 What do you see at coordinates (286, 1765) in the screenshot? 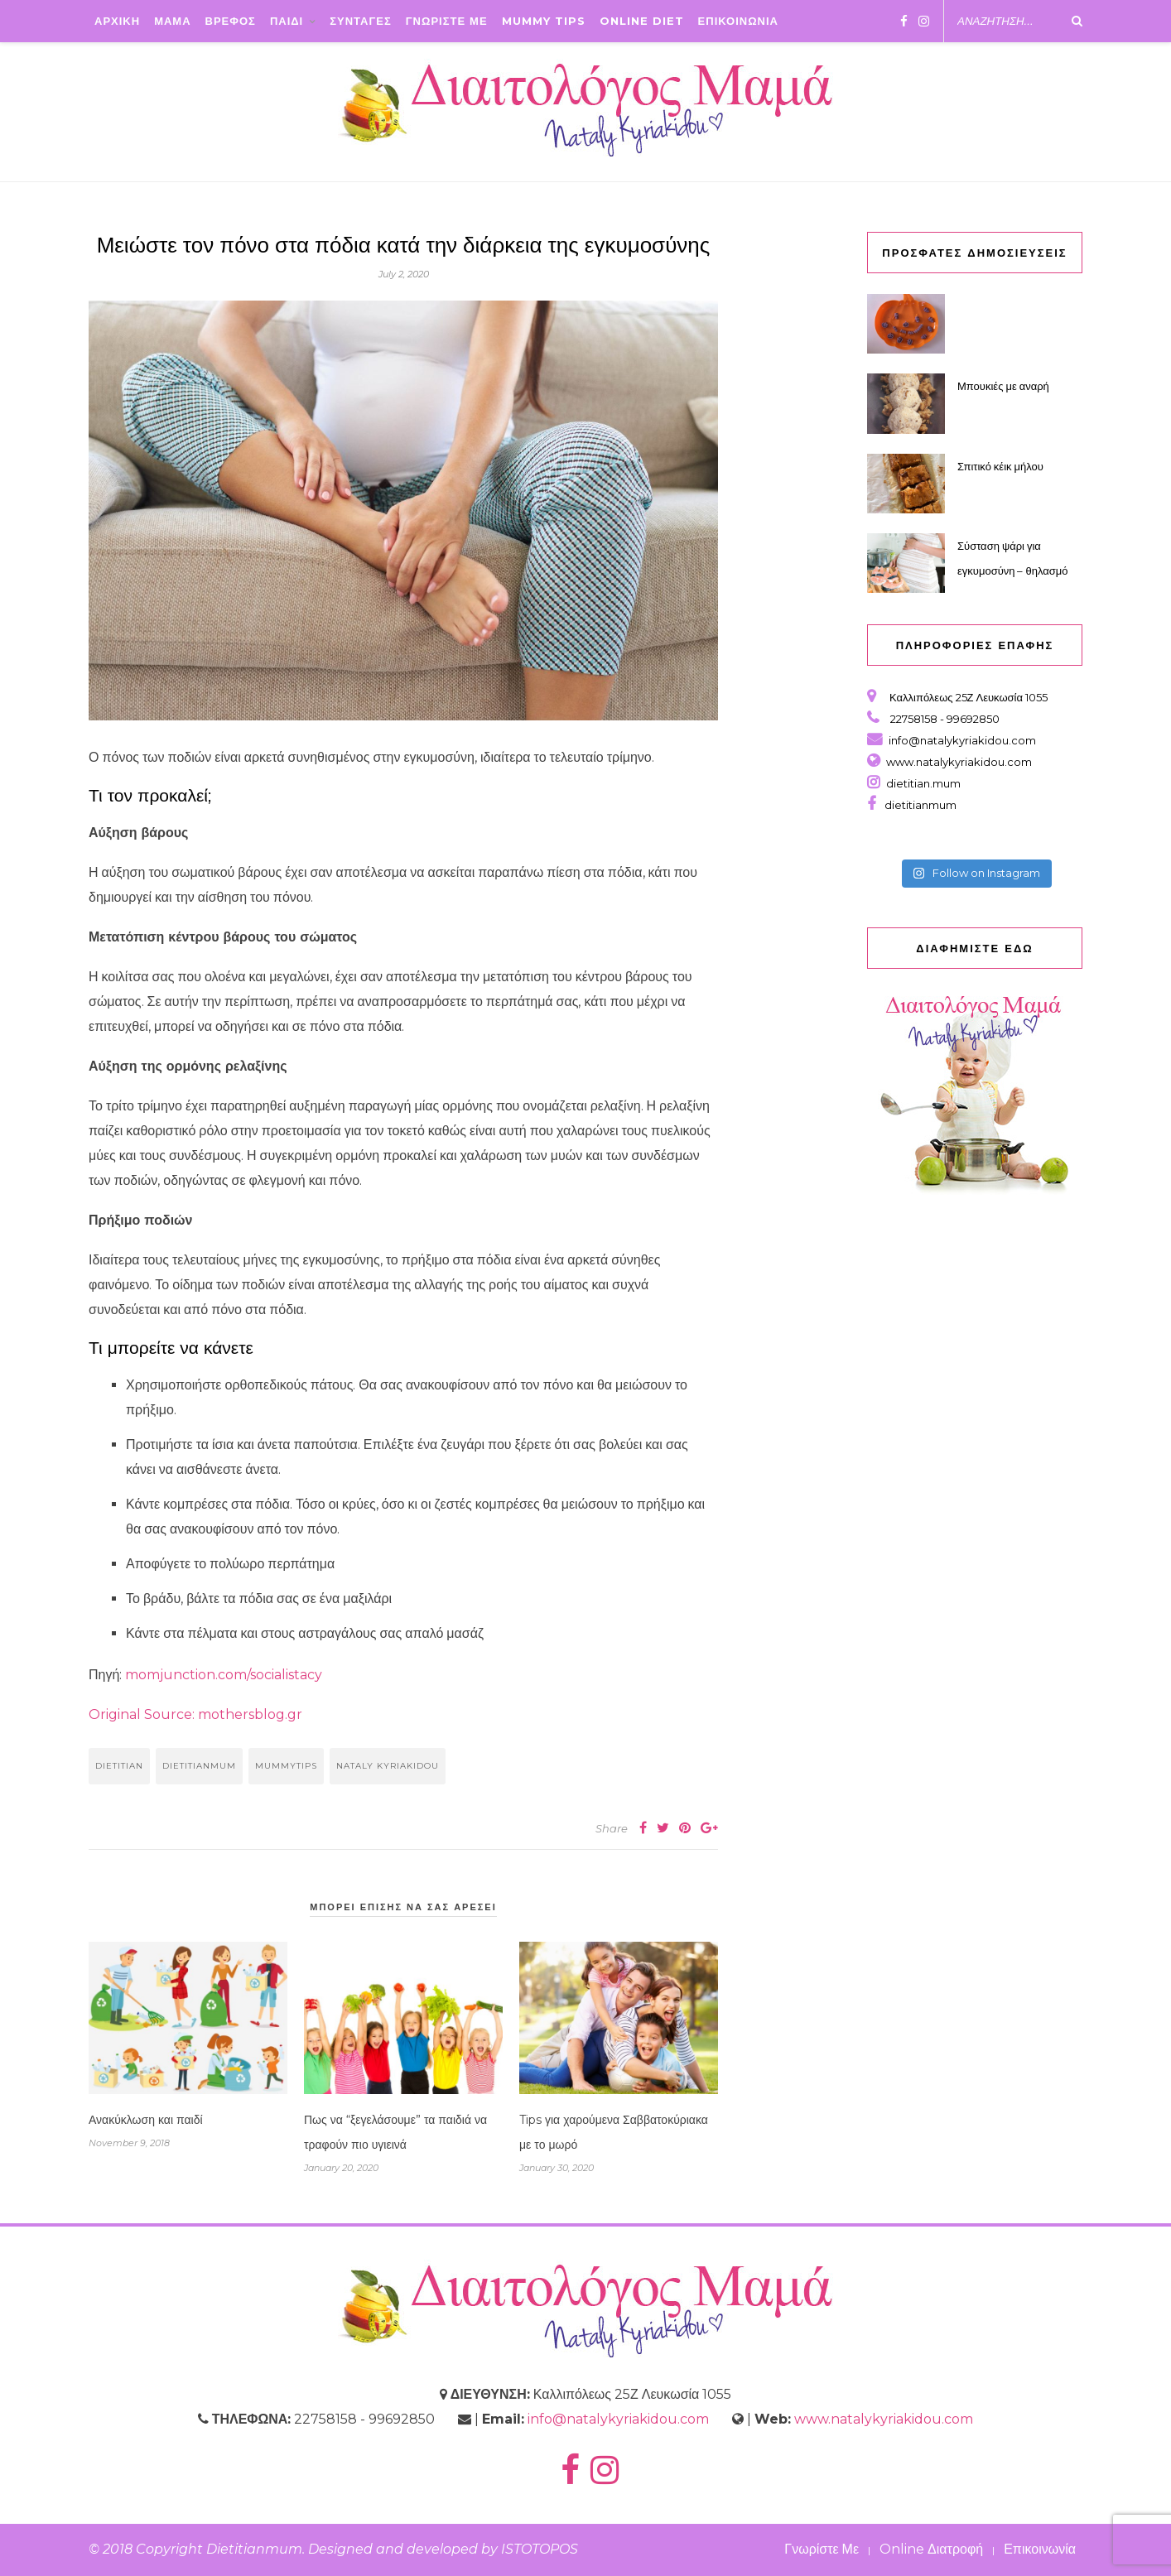
I see `mummytips` at bounding box center [286, 1765].